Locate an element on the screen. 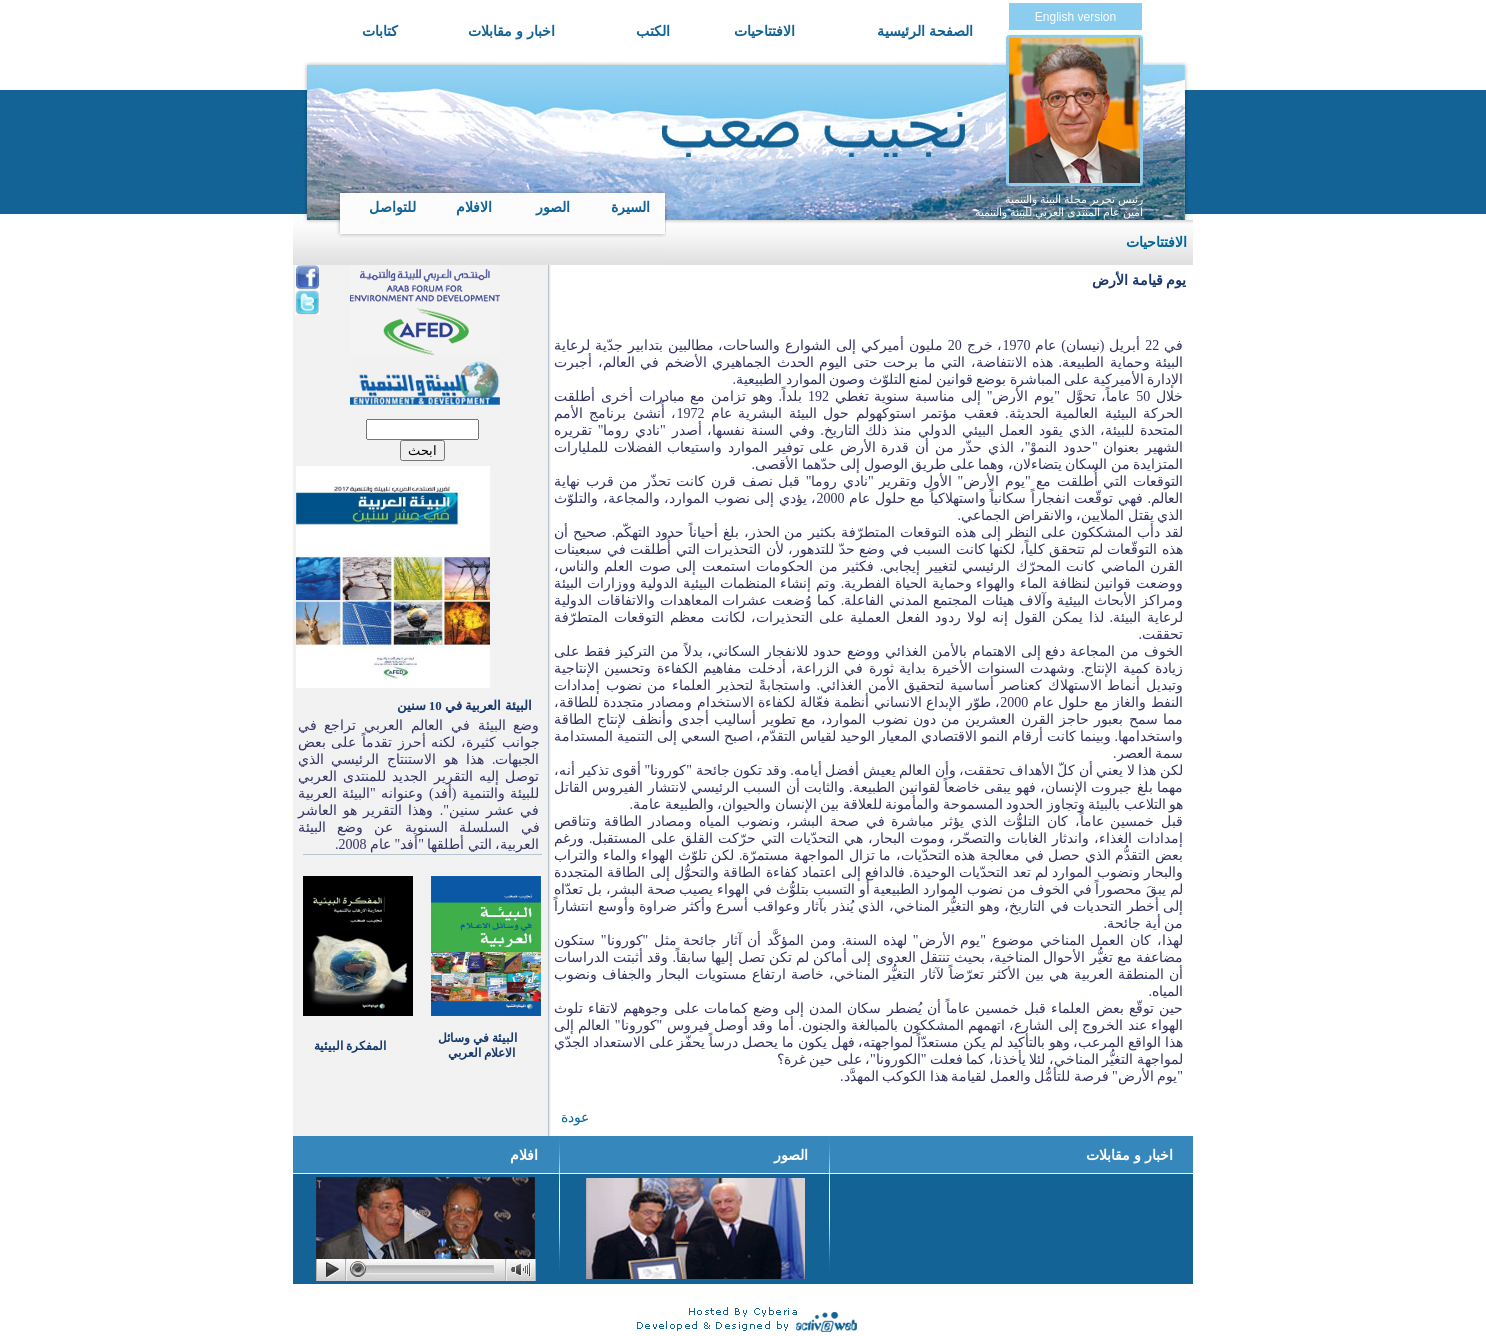 The image size is (1486, 1336). البيئة العربية في 10 سنين is located at coordinates (464, 705).